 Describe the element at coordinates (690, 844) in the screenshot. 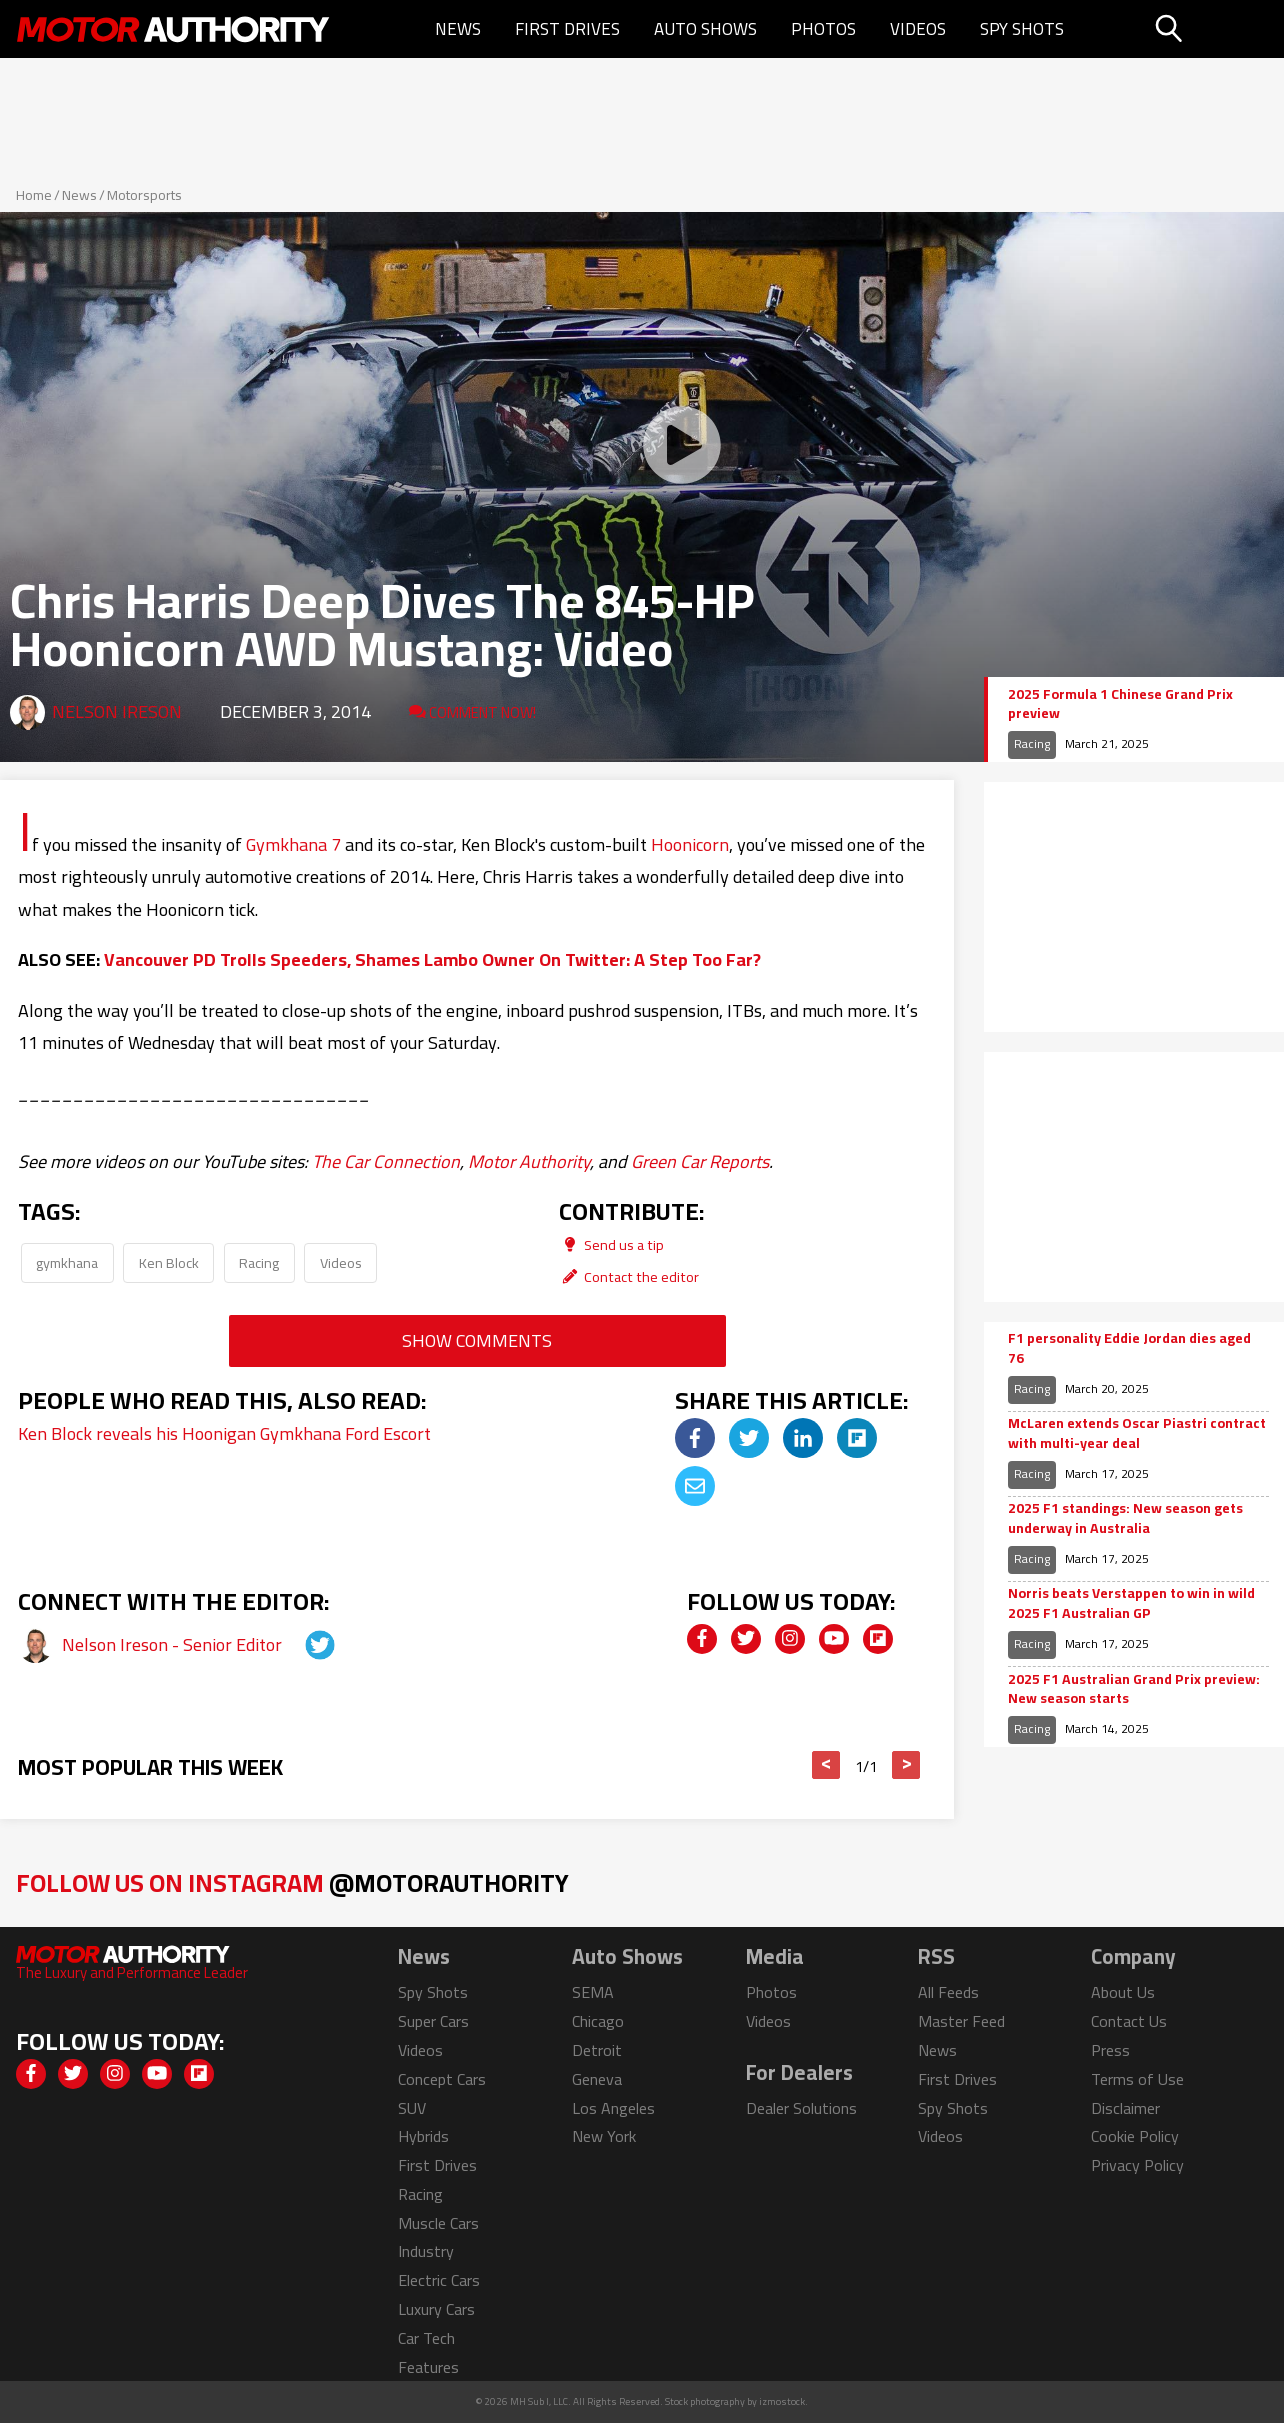

I see `Hoonicorn` at that location.